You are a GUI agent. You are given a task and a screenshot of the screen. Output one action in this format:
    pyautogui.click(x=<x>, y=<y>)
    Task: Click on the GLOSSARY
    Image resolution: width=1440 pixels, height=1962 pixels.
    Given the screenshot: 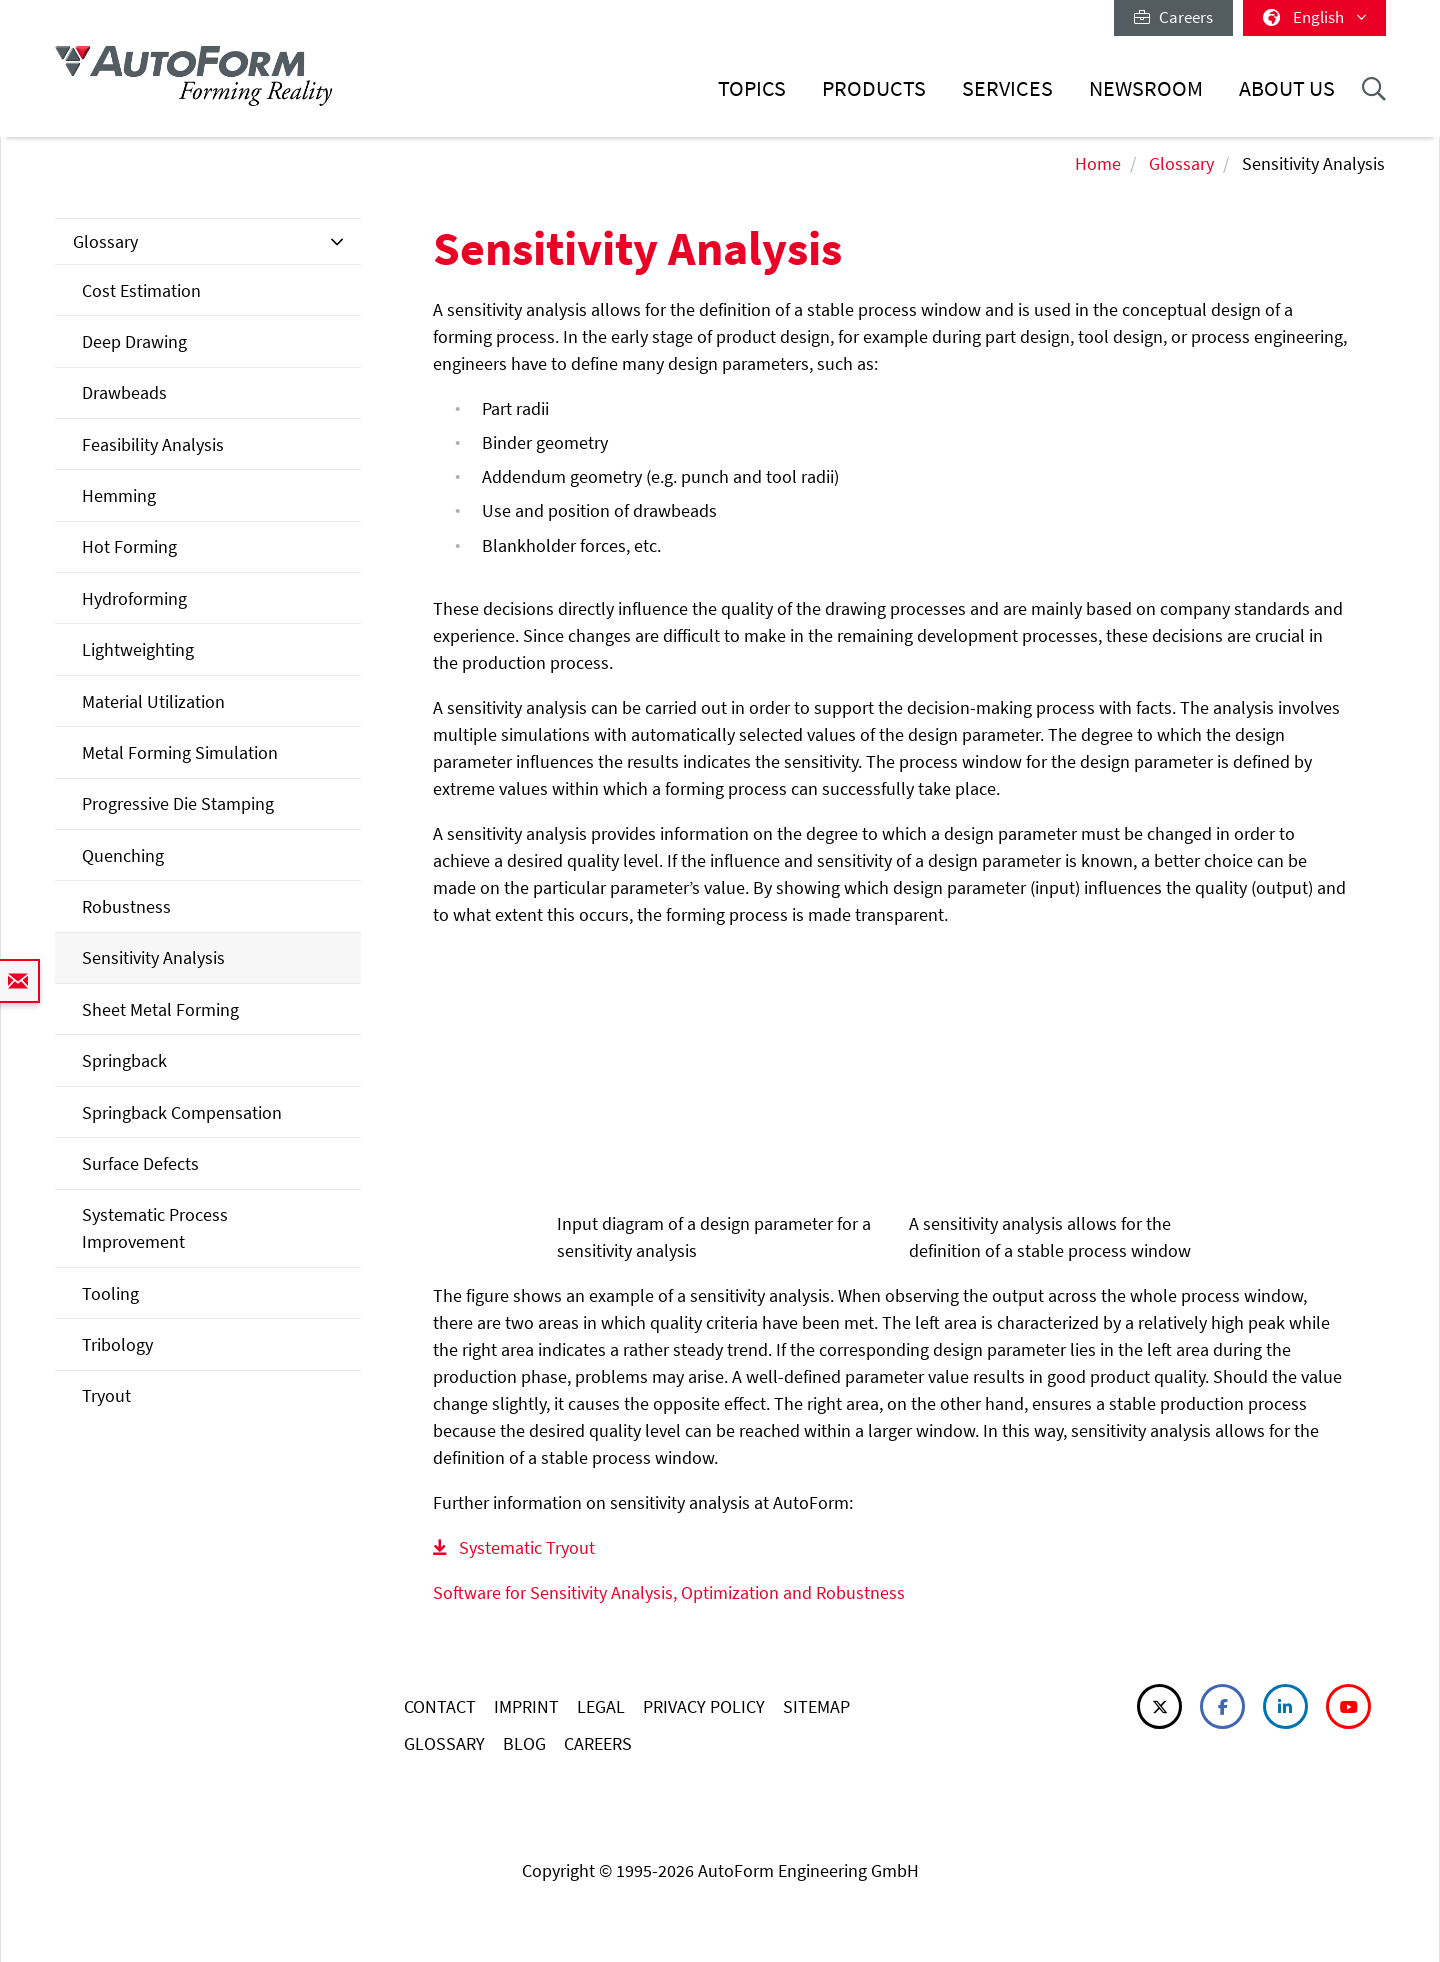 What is the action you would take?
    pyautogui.click(x=444, y=1743)
    